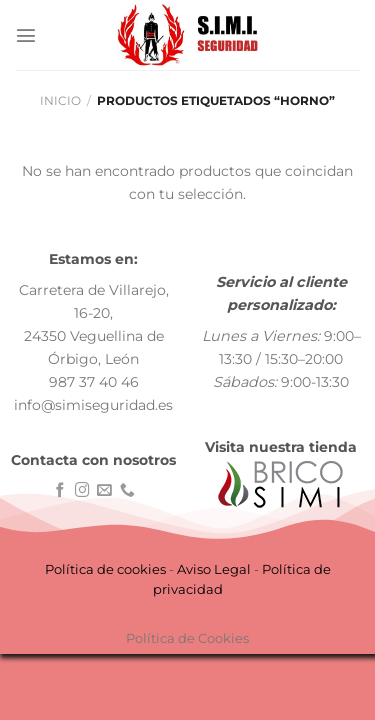  Describe the element at coordinates (60, 101) in the screenshot. I see `Inicio` at that location.